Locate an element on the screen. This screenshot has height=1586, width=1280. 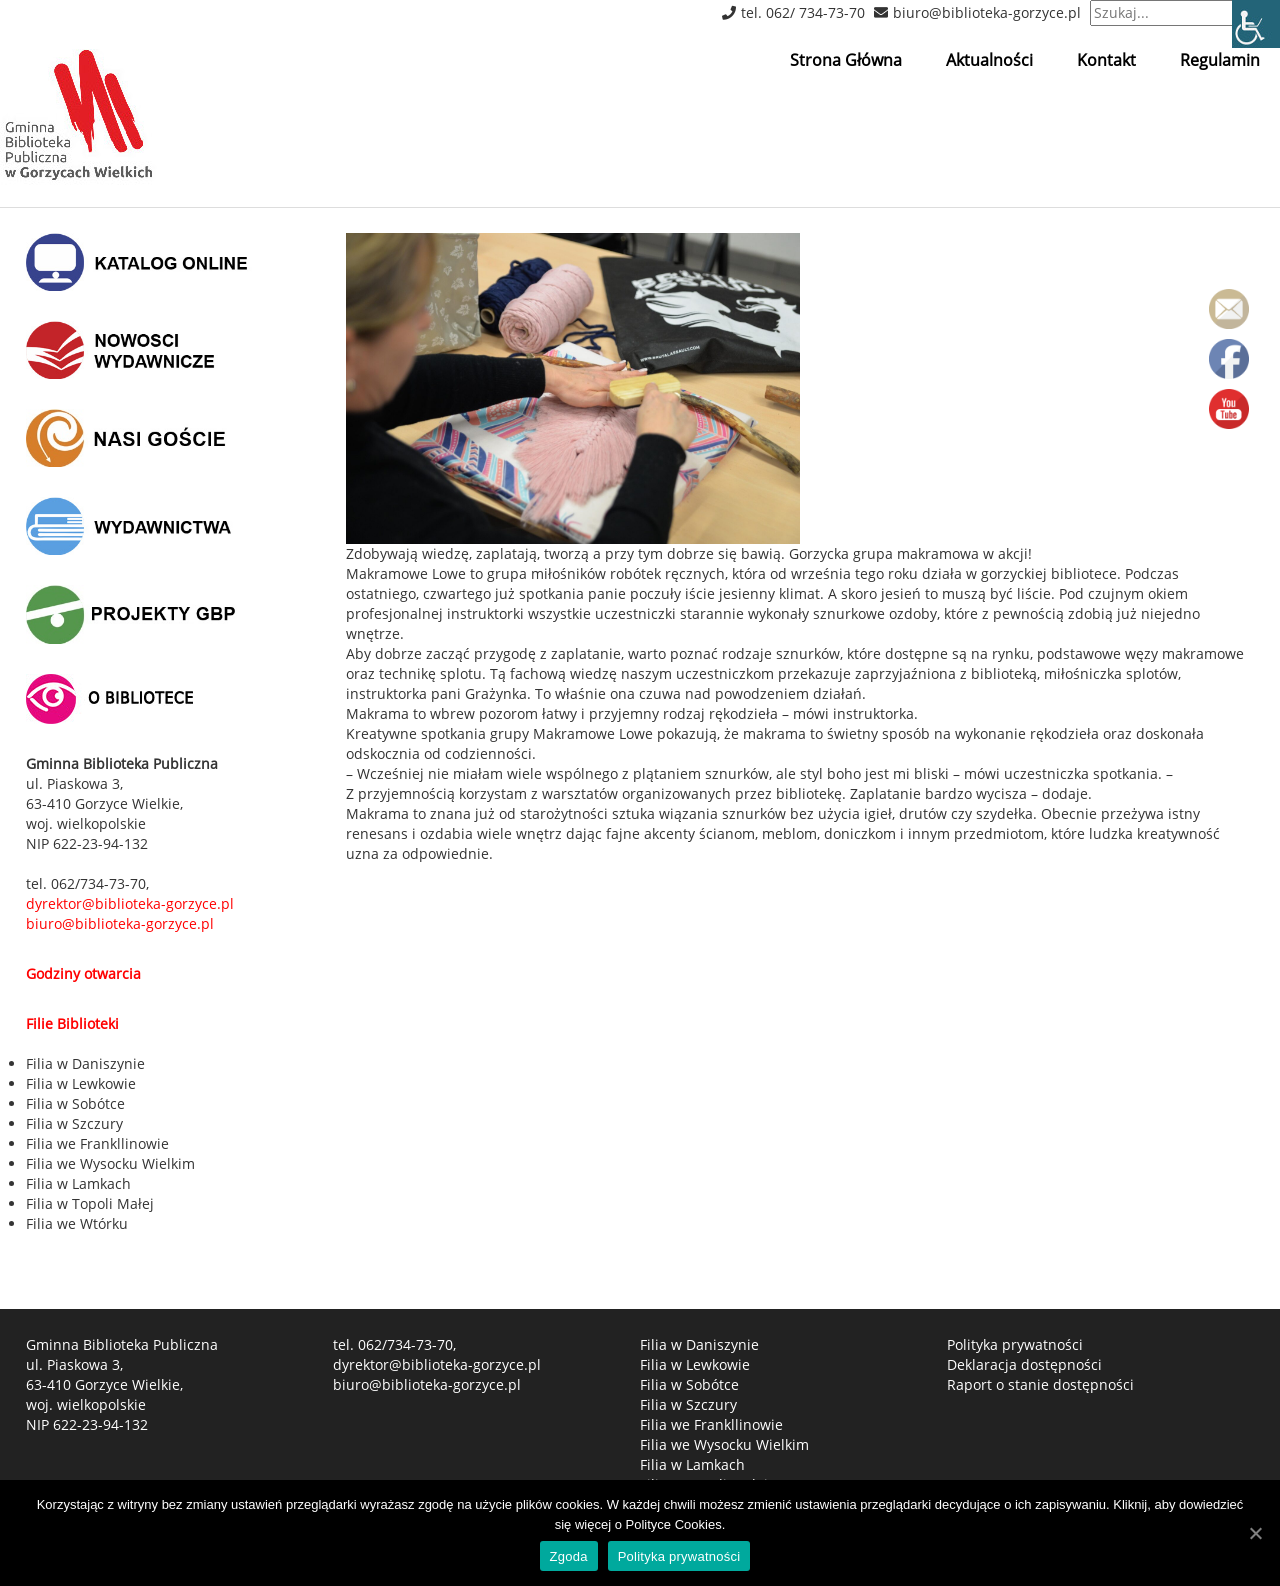
Aktualności is located at coordinates (989, 60).